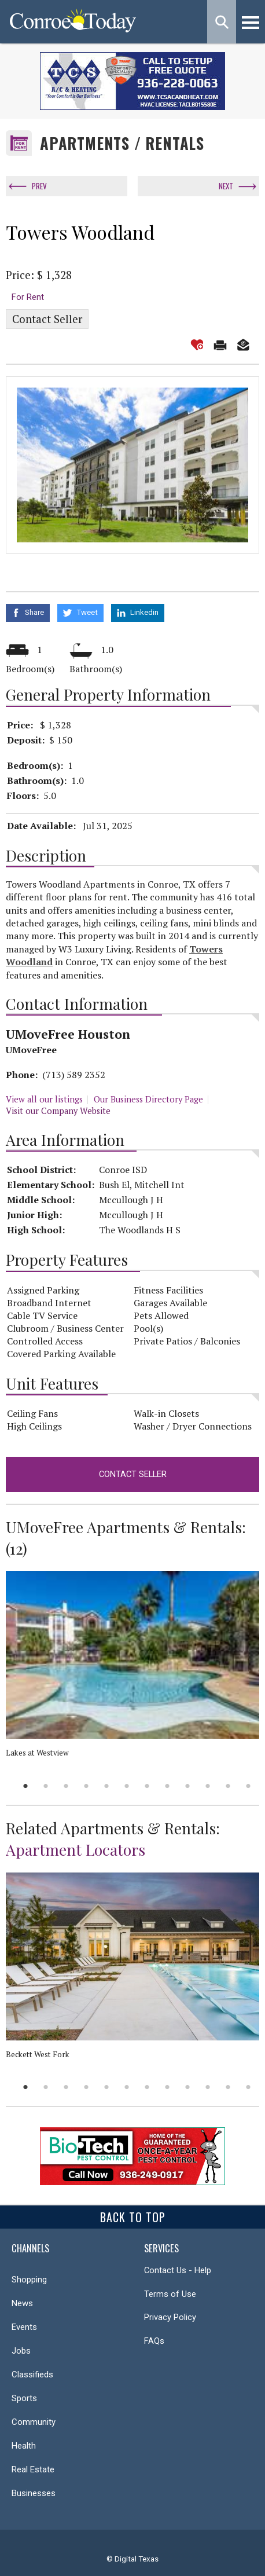 Image resolution: width=265 pixels, height=2576 pixels. What do you see at coordinates (75, 1849) in the screenshot?
I see `Apartment Locators` at bounding box center [75, 1849].